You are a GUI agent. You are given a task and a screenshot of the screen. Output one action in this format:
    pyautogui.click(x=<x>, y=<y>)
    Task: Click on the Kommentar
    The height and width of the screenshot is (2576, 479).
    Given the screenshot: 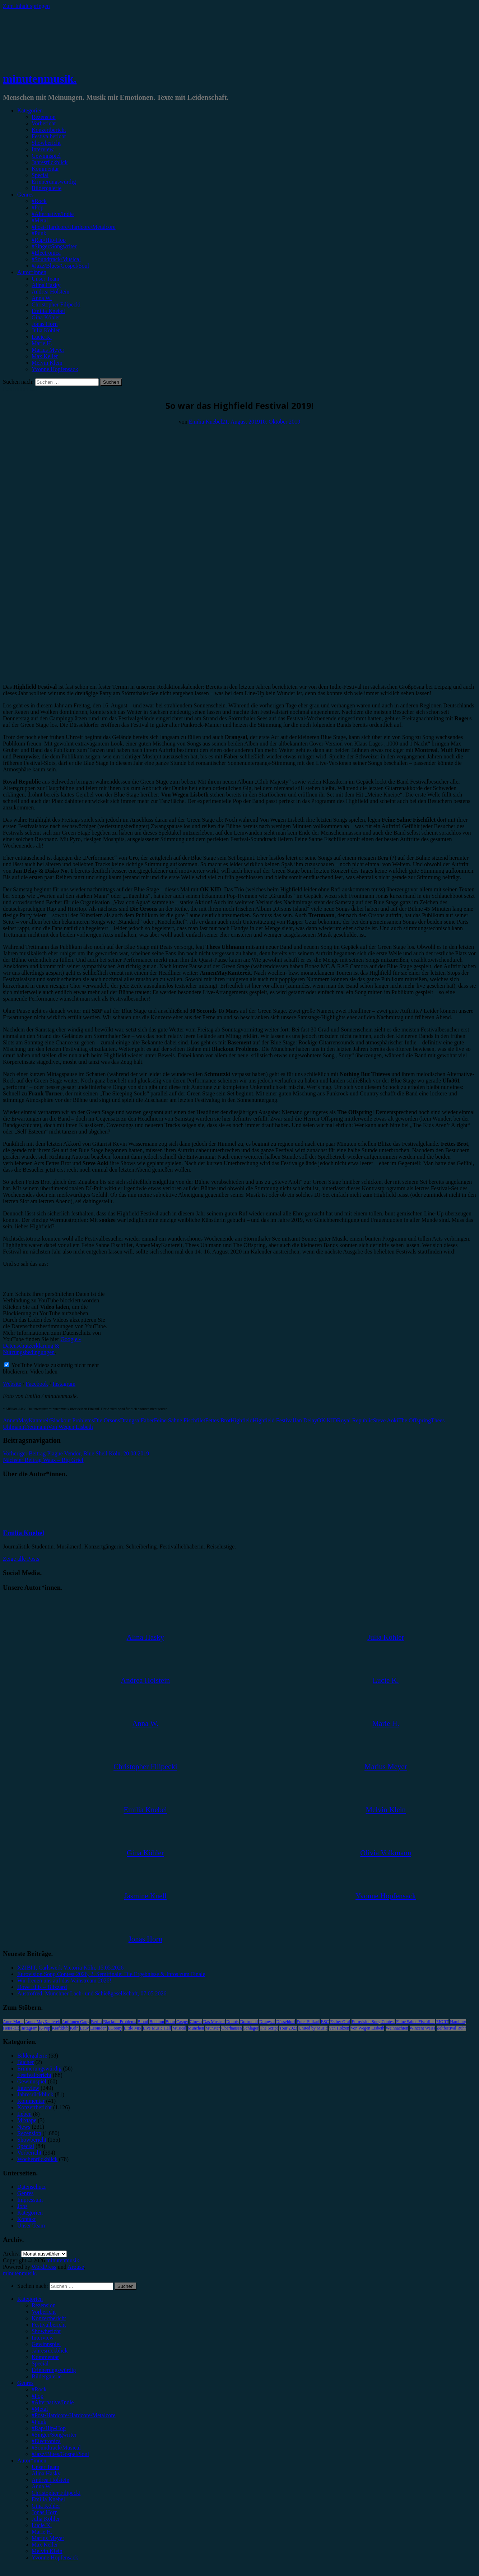 What is the action you would take?
    pyautogui.click(x=45, y=169)
    